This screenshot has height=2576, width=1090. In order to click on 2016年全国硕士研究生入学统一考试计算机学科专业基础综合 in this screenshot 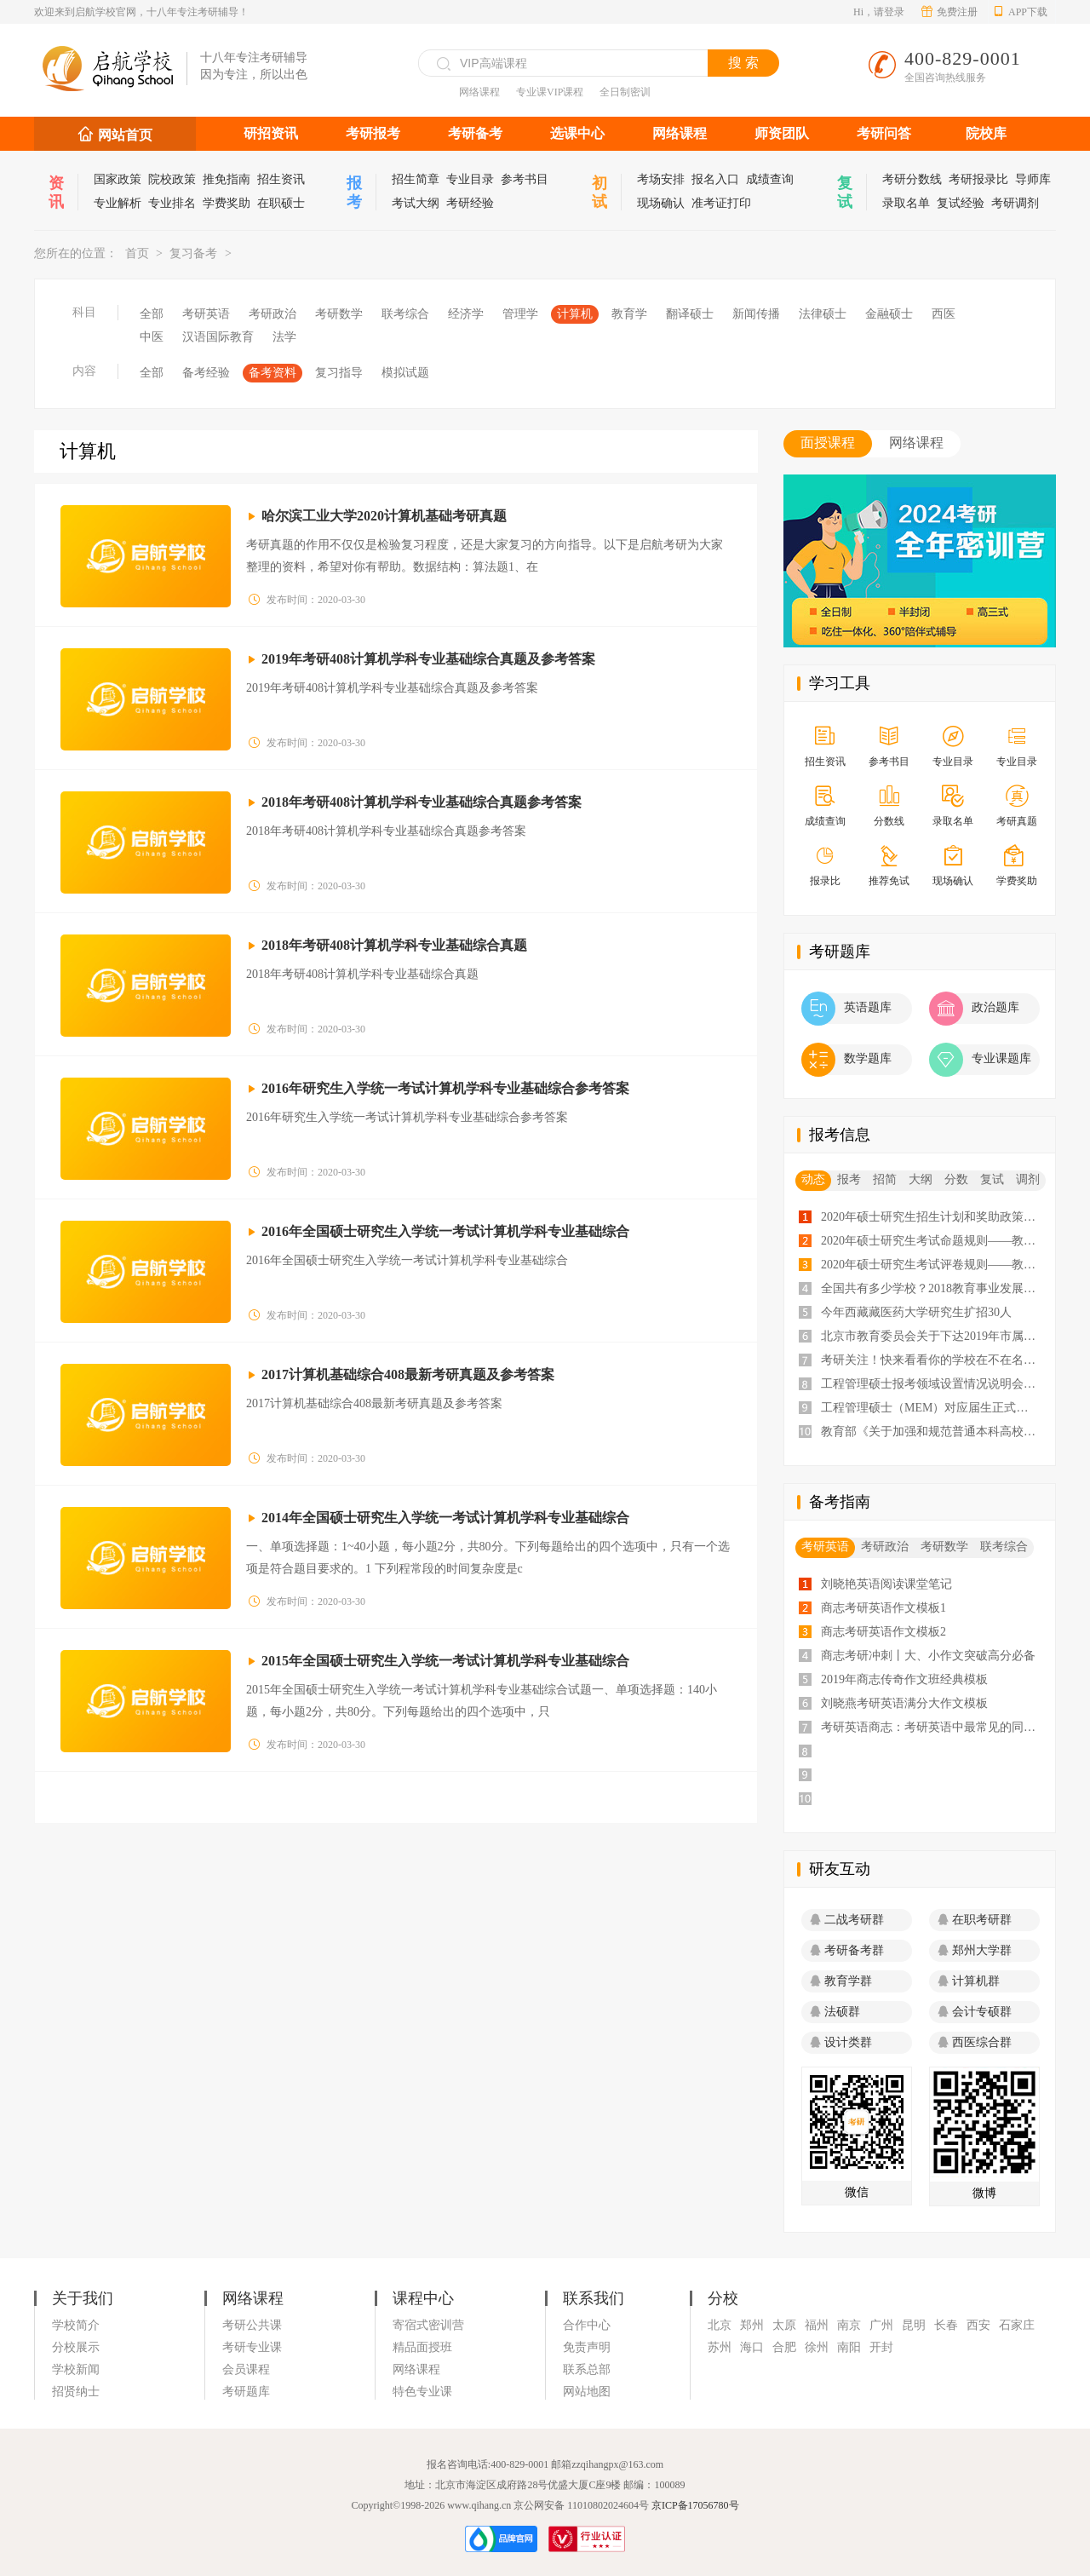, I will do `click(445, 1231)`.